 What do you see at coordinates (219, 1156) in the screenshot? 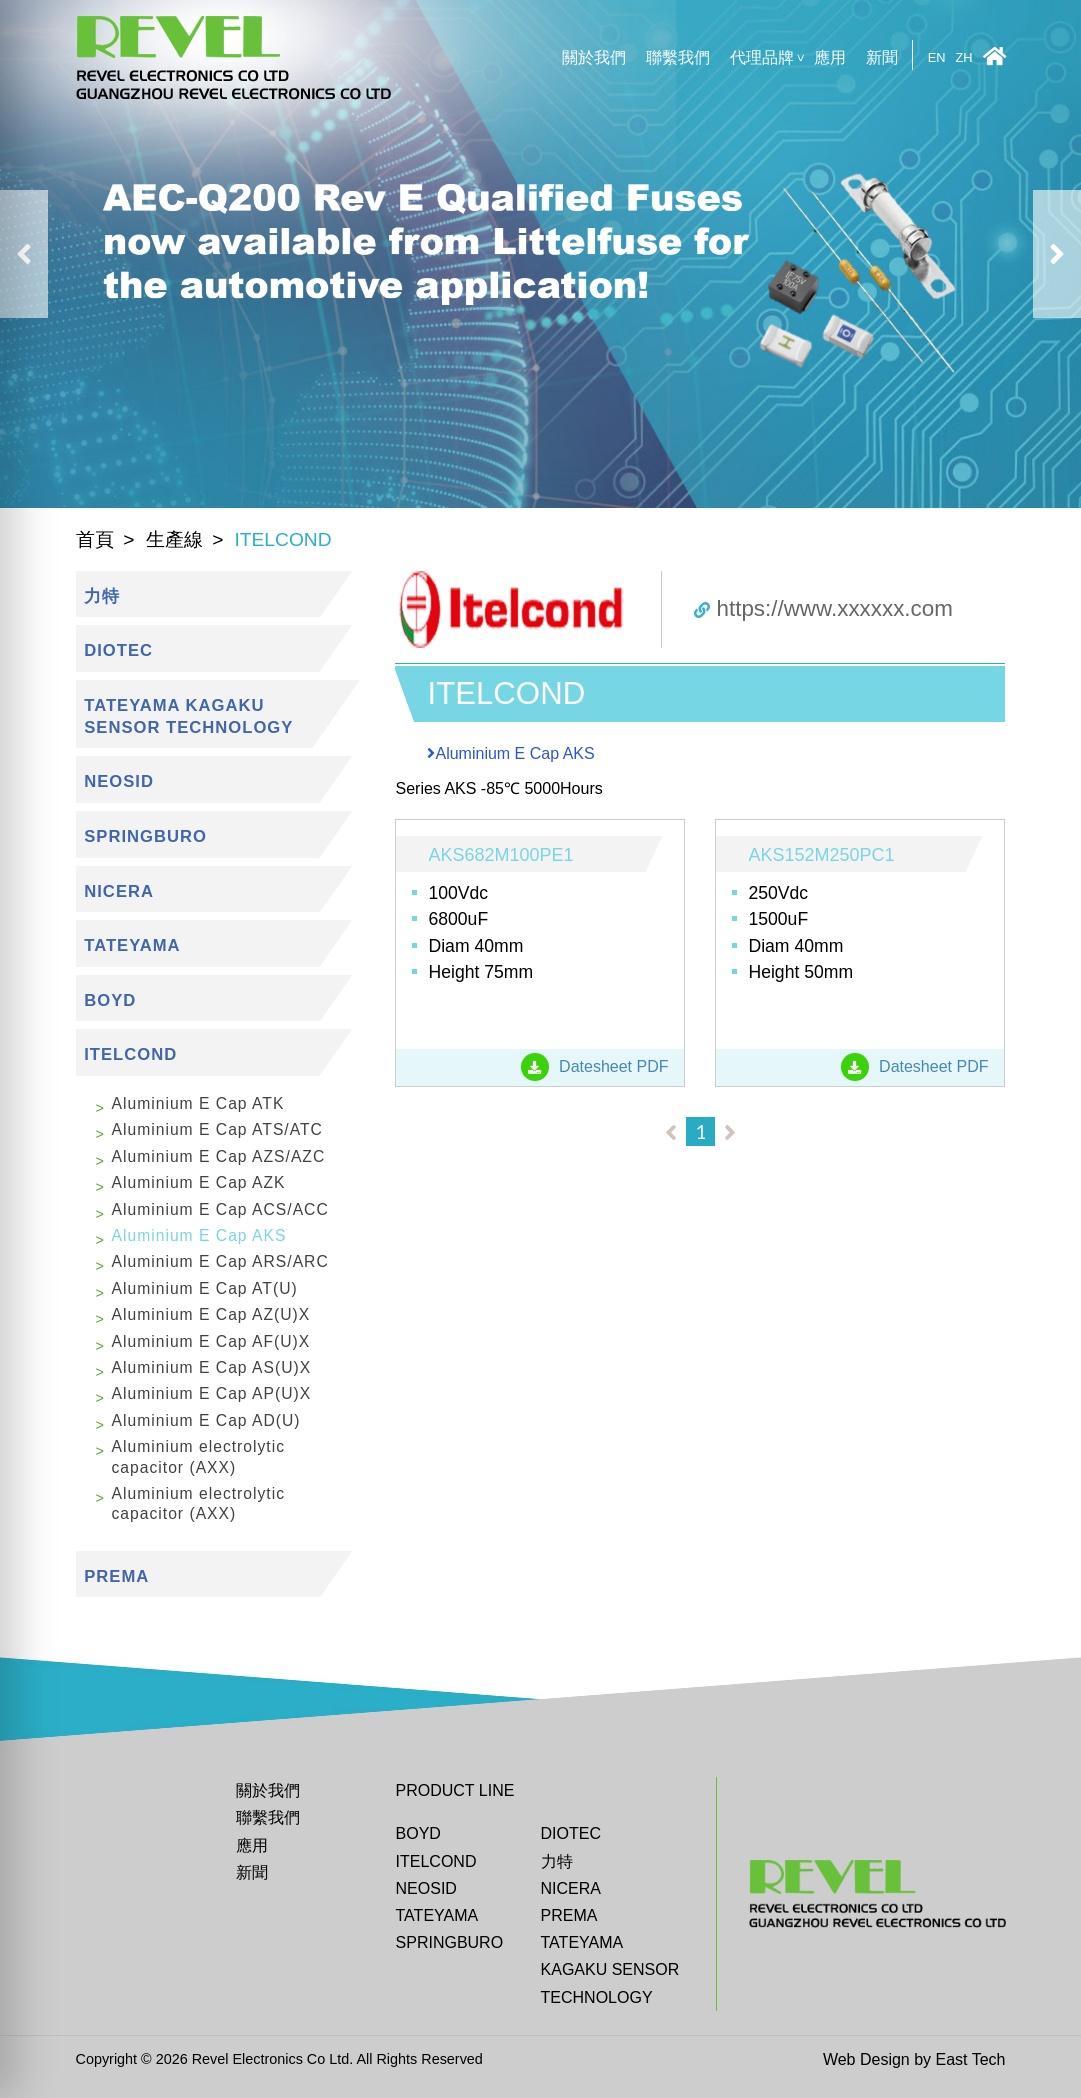
I see `Aluminium E Cap AZS/AZC` at bounding box center [219, 1156].